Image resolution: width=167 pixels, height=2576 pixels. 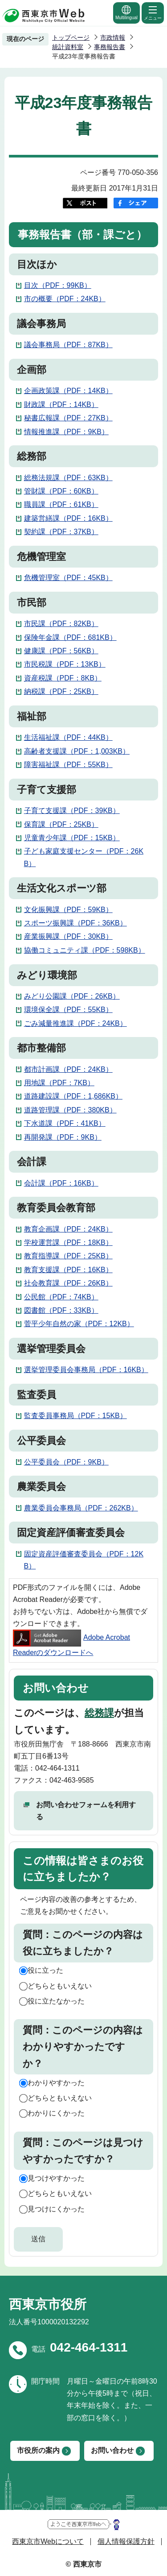 What do you see at coordinates (61, 1310) in the screenshot?
I see `図書館（PDF：33KB）` at bounding box center [61, 1310].